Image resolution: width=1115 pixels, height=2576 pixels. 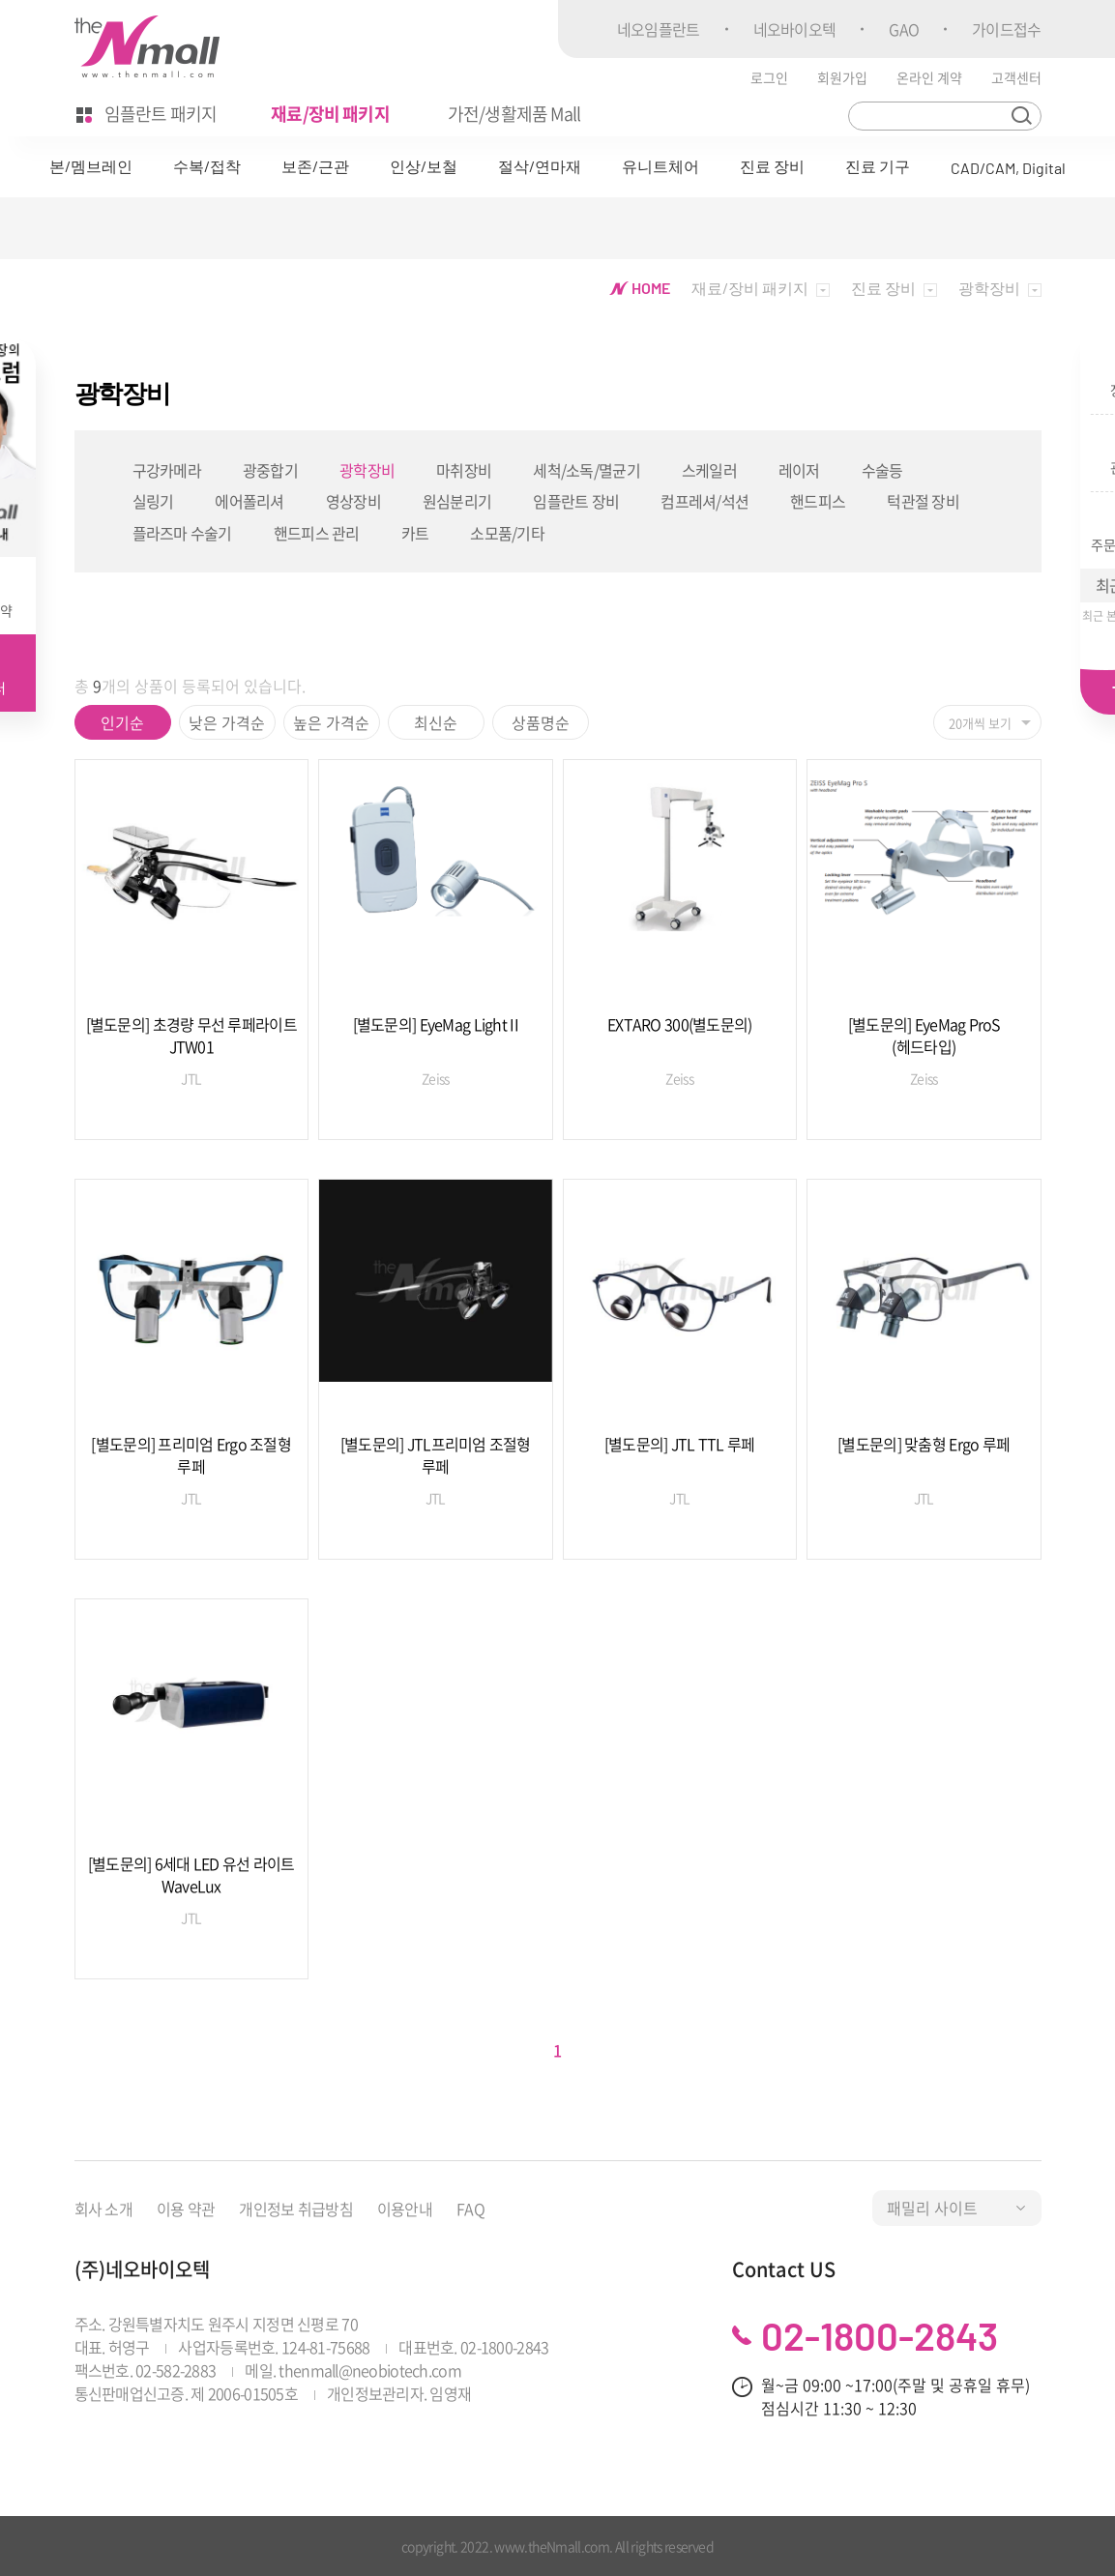 I want to click on 임플란트 장비, so click(x=576, y=501).